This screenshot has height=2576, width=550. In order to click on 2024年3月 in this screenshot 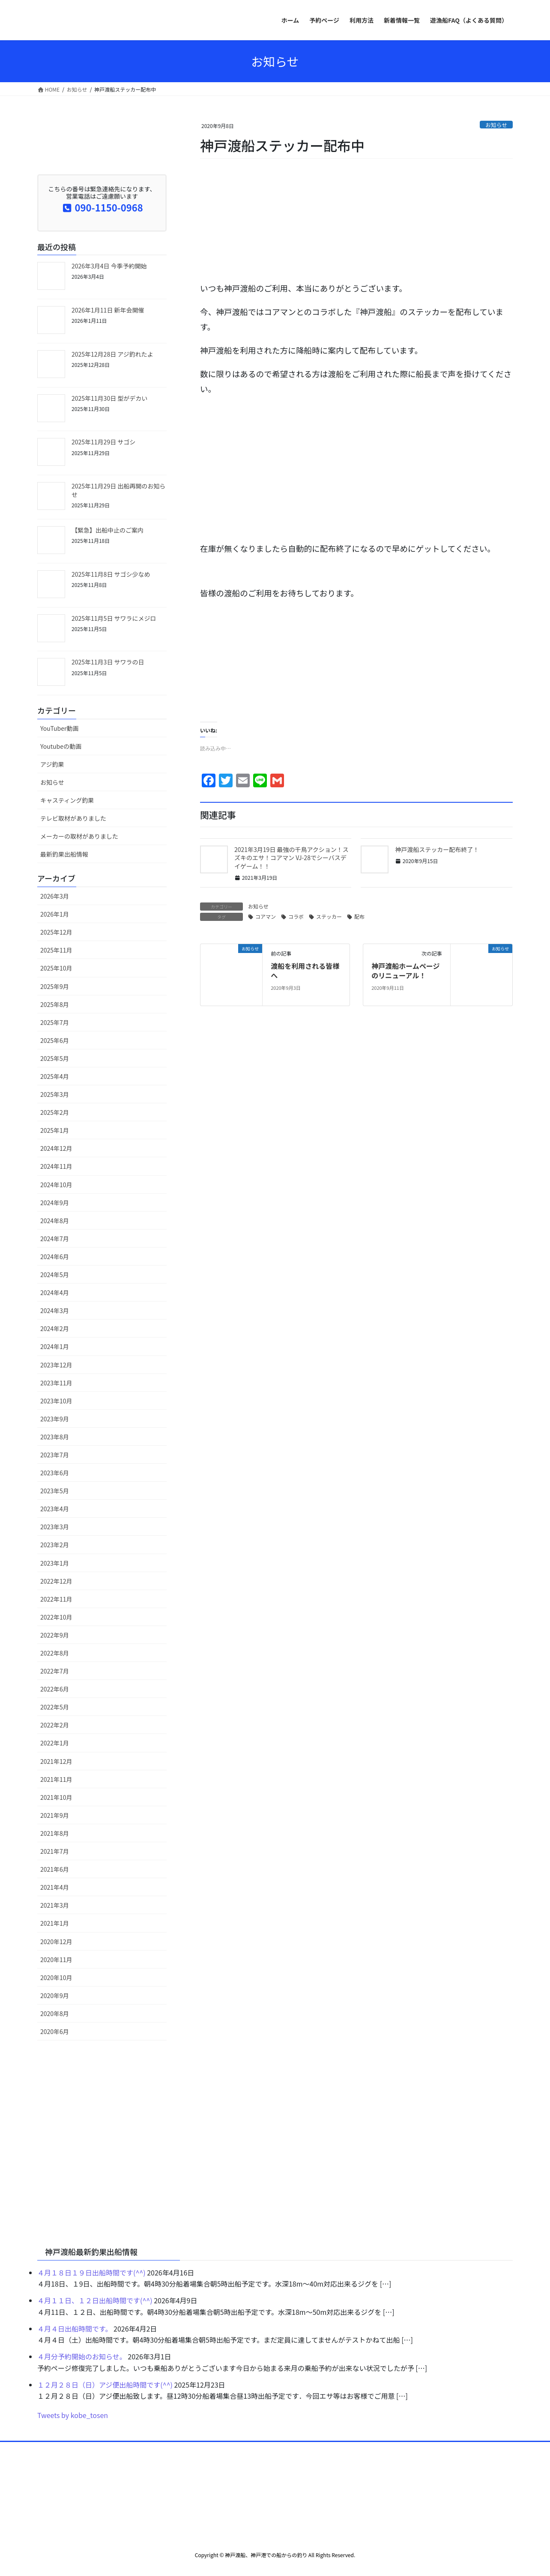, I will do `click(54, 1310)`.